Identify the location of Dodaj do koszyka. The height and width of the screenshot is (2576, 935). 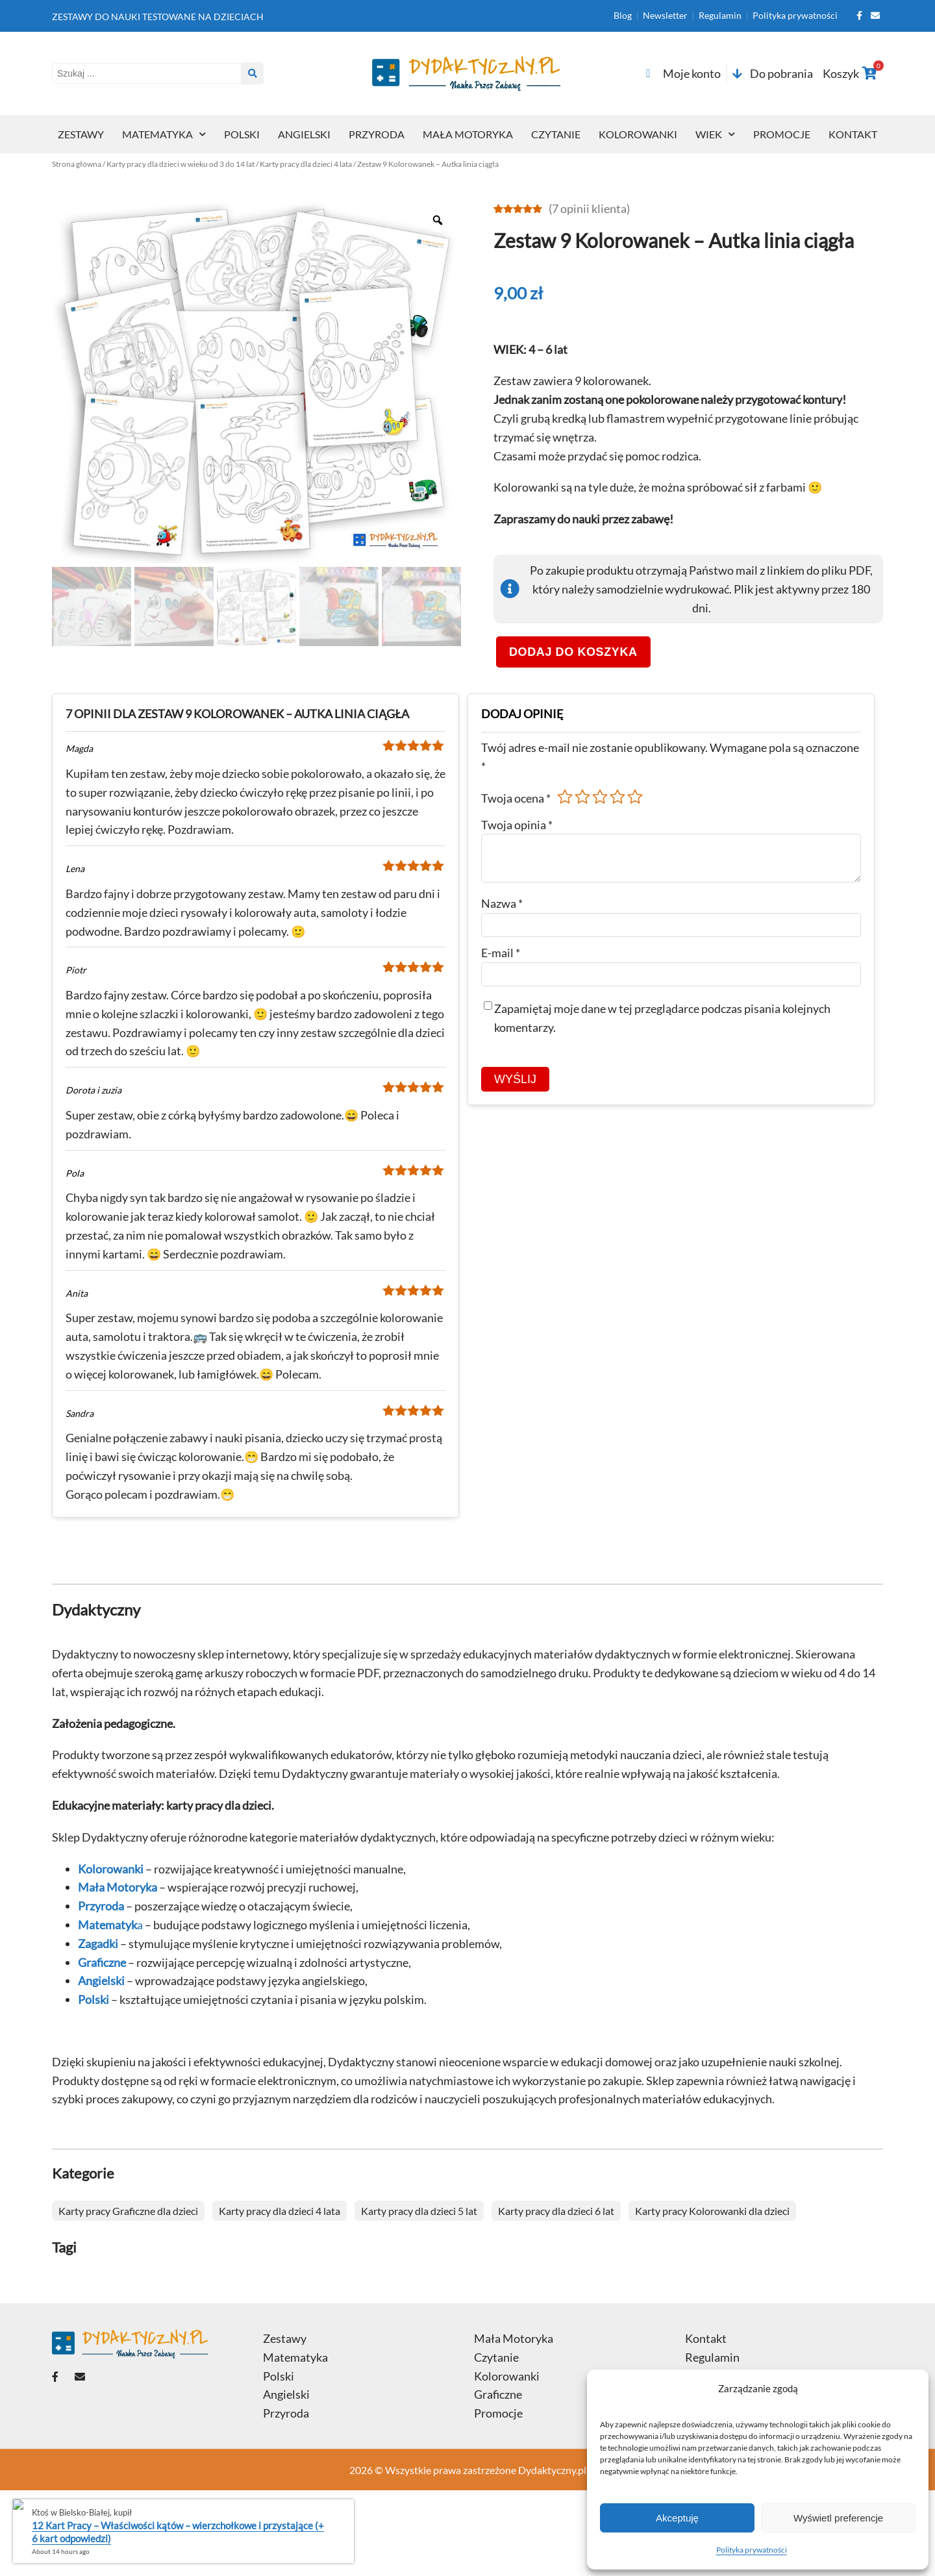
(573, 651).